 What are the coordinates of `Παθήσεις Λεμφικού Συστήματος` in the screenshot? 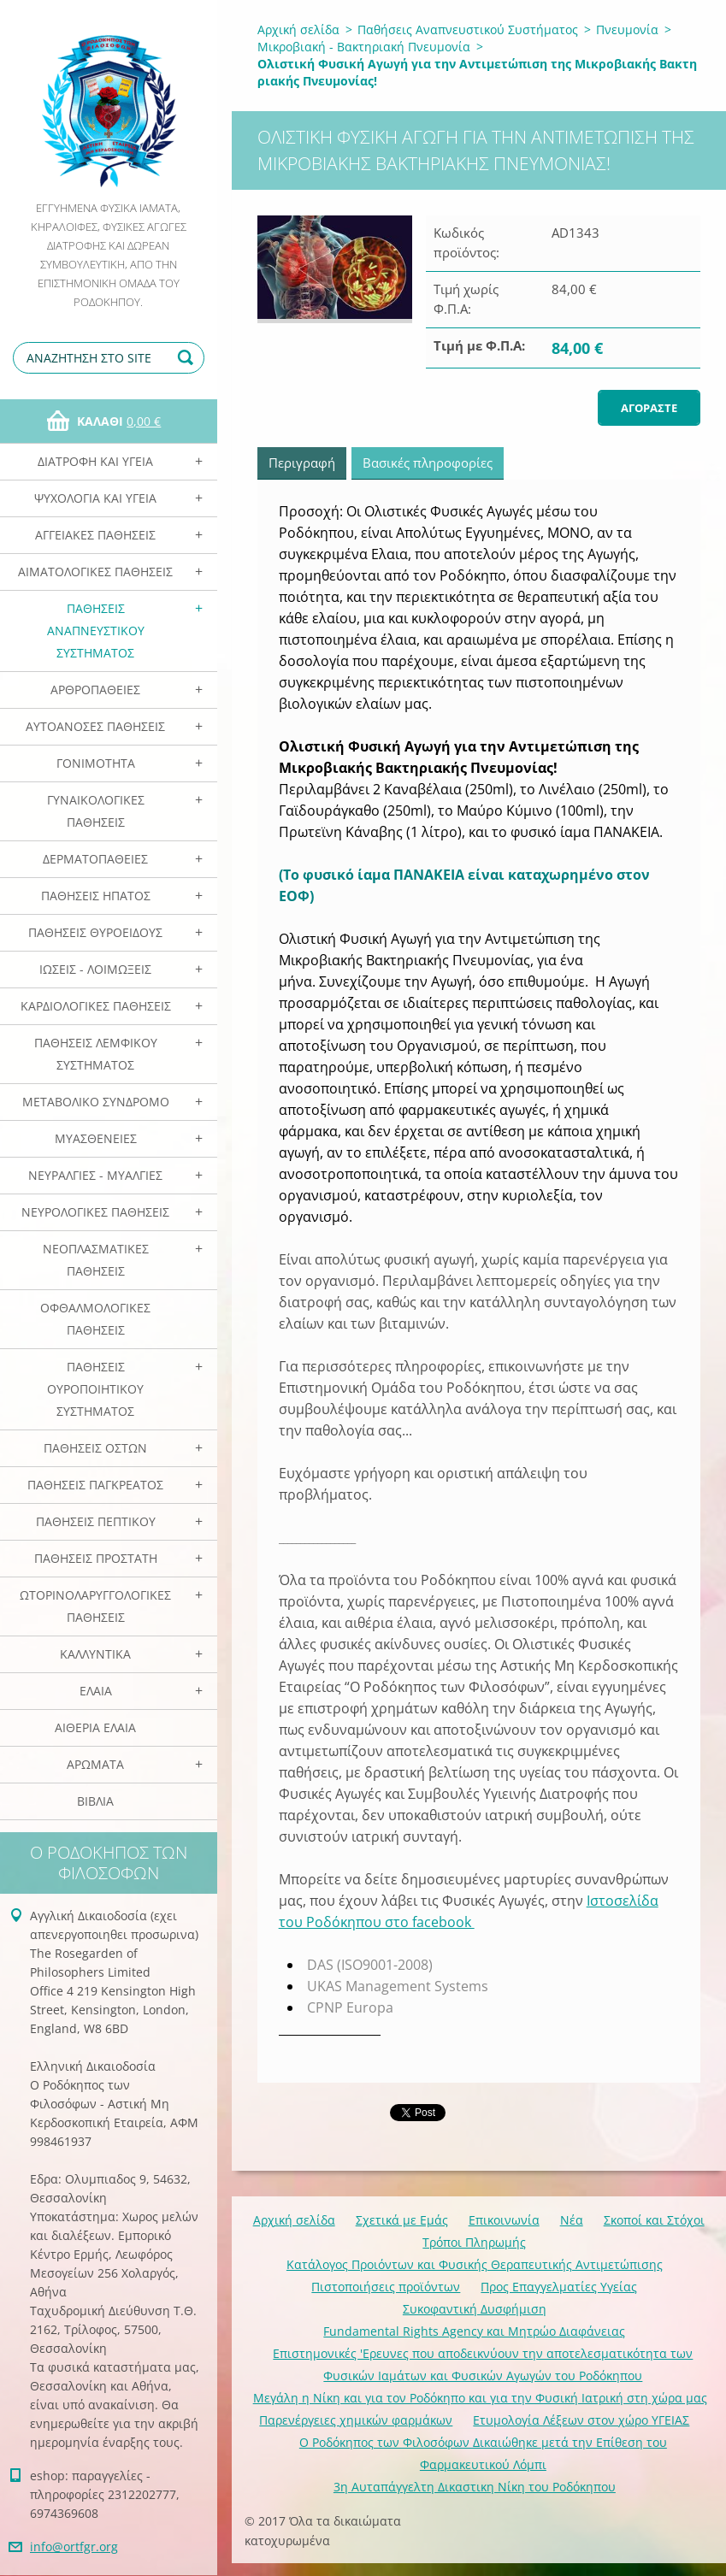 It's located at (95, 1054).